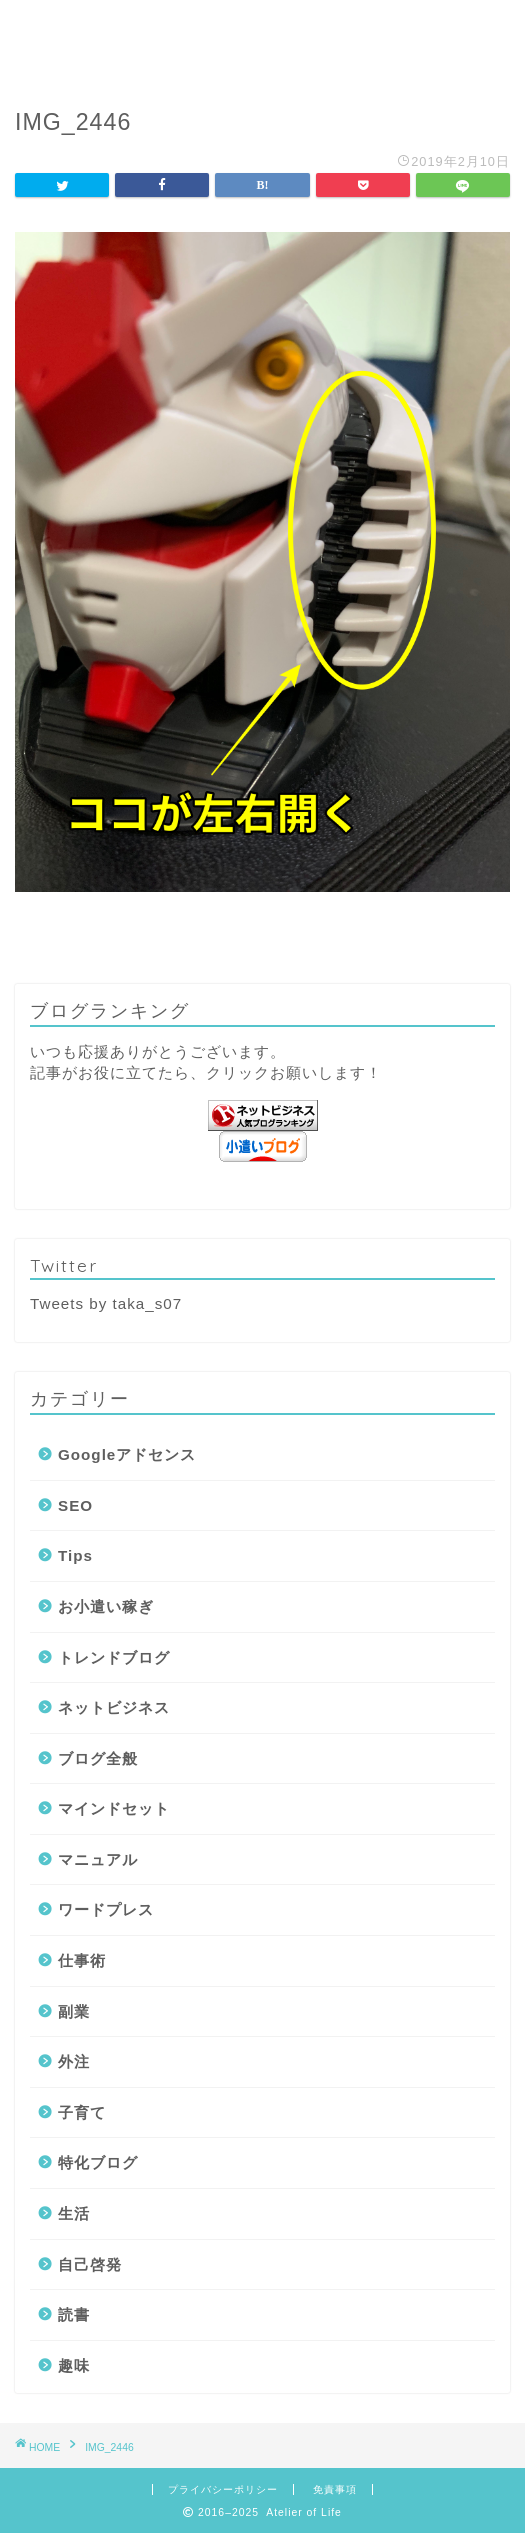  What do you see at coordinates (75, 1555) in the screenshot?
I see `Tips` at bounding box center [75, 1555].